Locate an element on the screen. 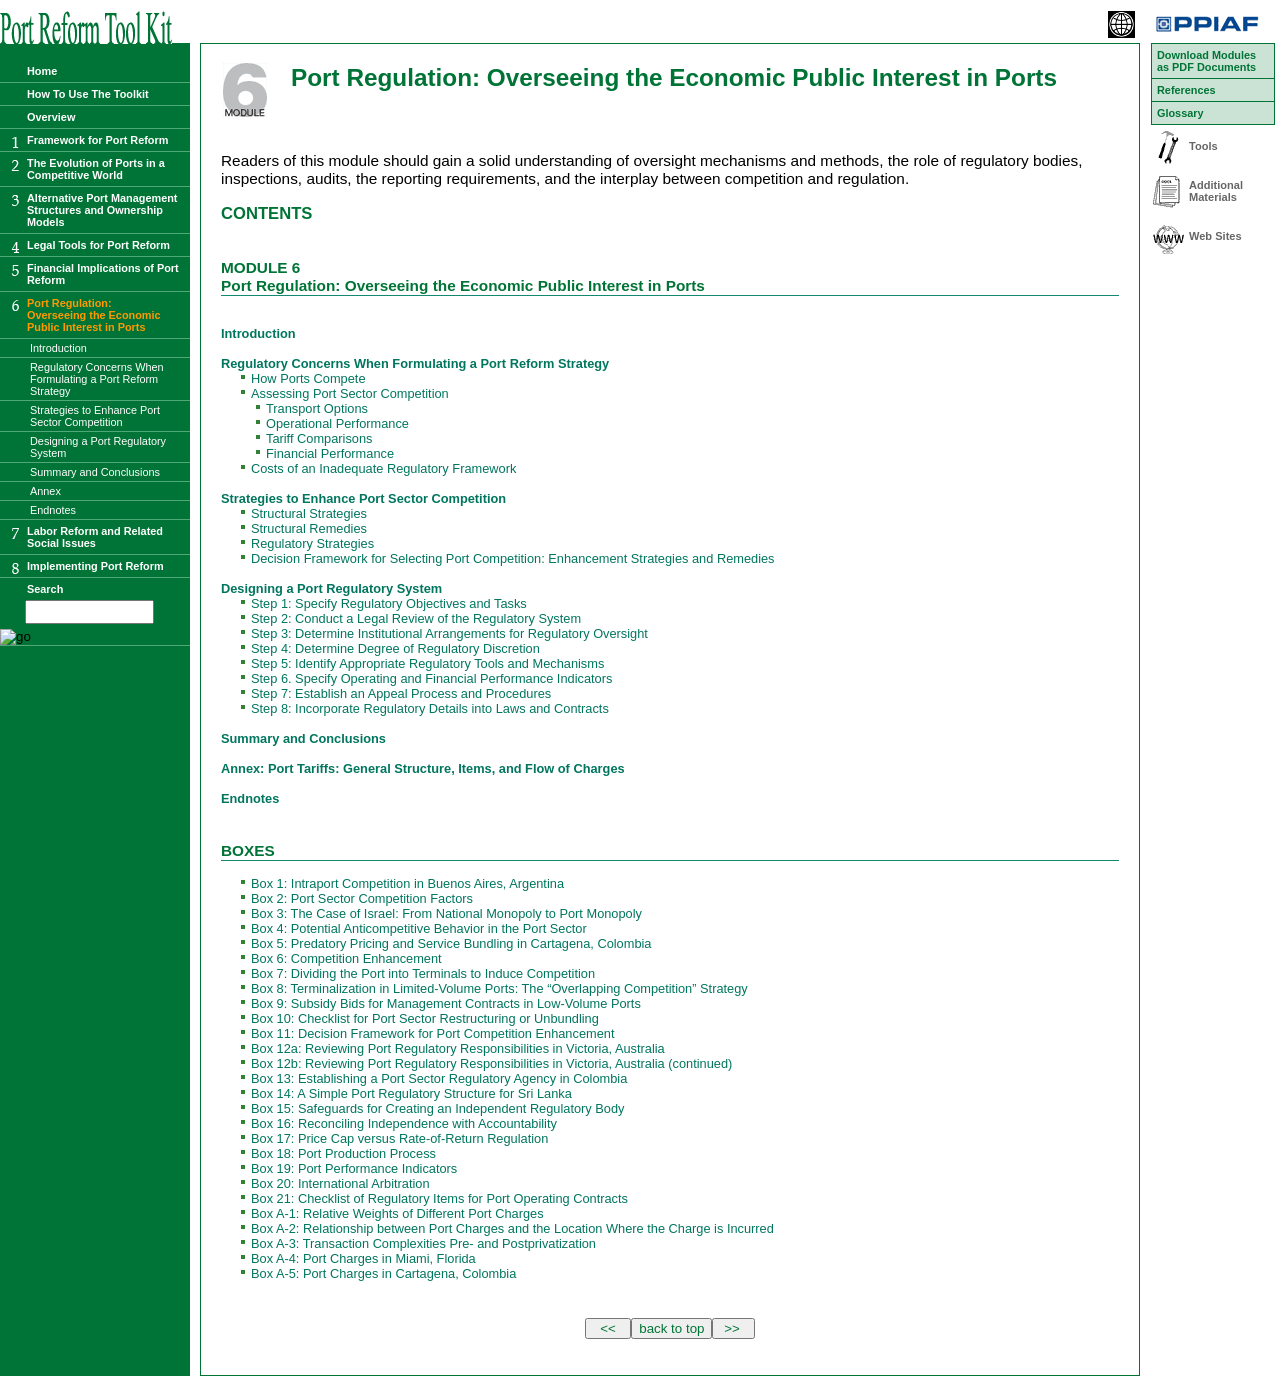 This screenshot has height=1376, width=1280. Box A-2: Relationship between Port Charges and the Location Where the Charge is Incurred is located at coordinates (512, 1228).